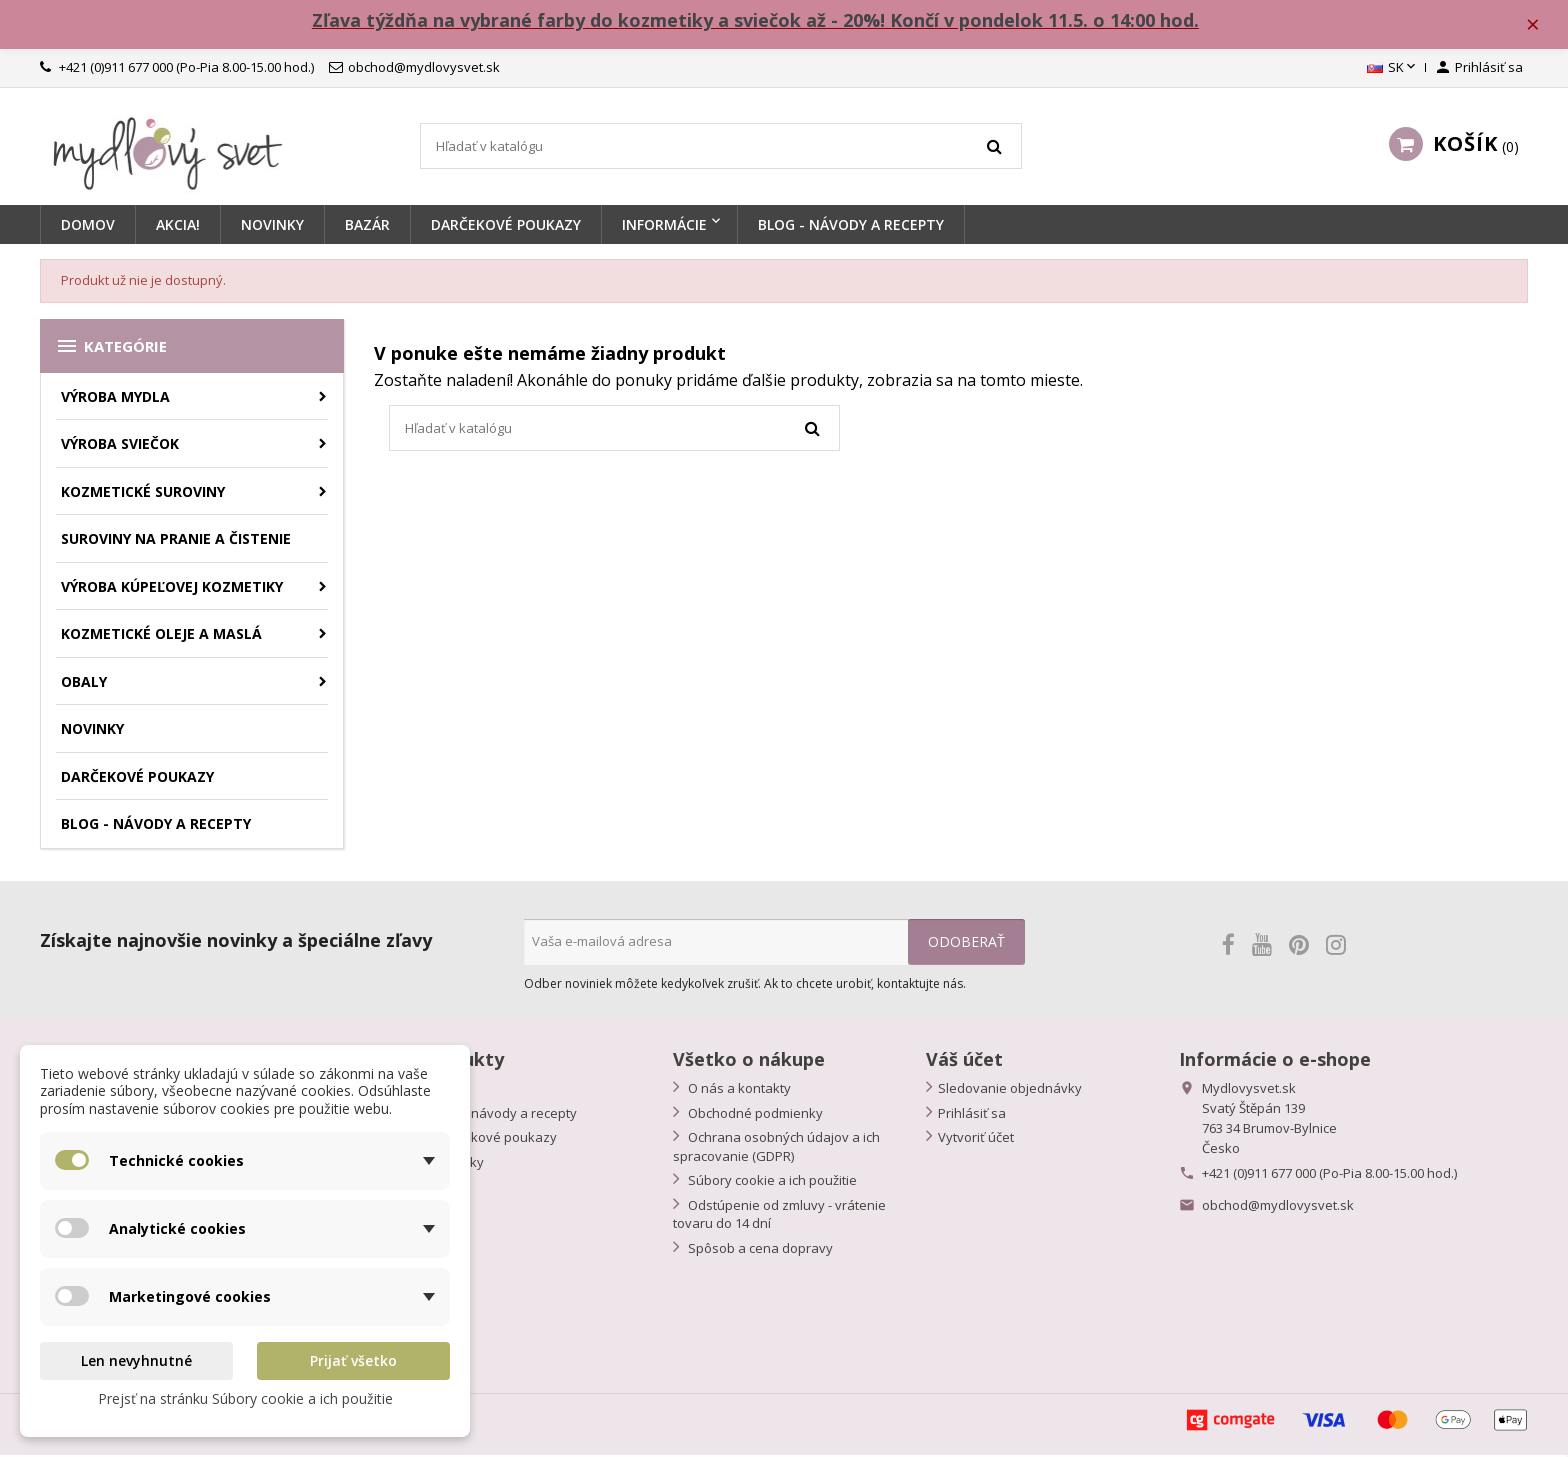  I want to click on O nás a kontakty, so click(738, 1091).